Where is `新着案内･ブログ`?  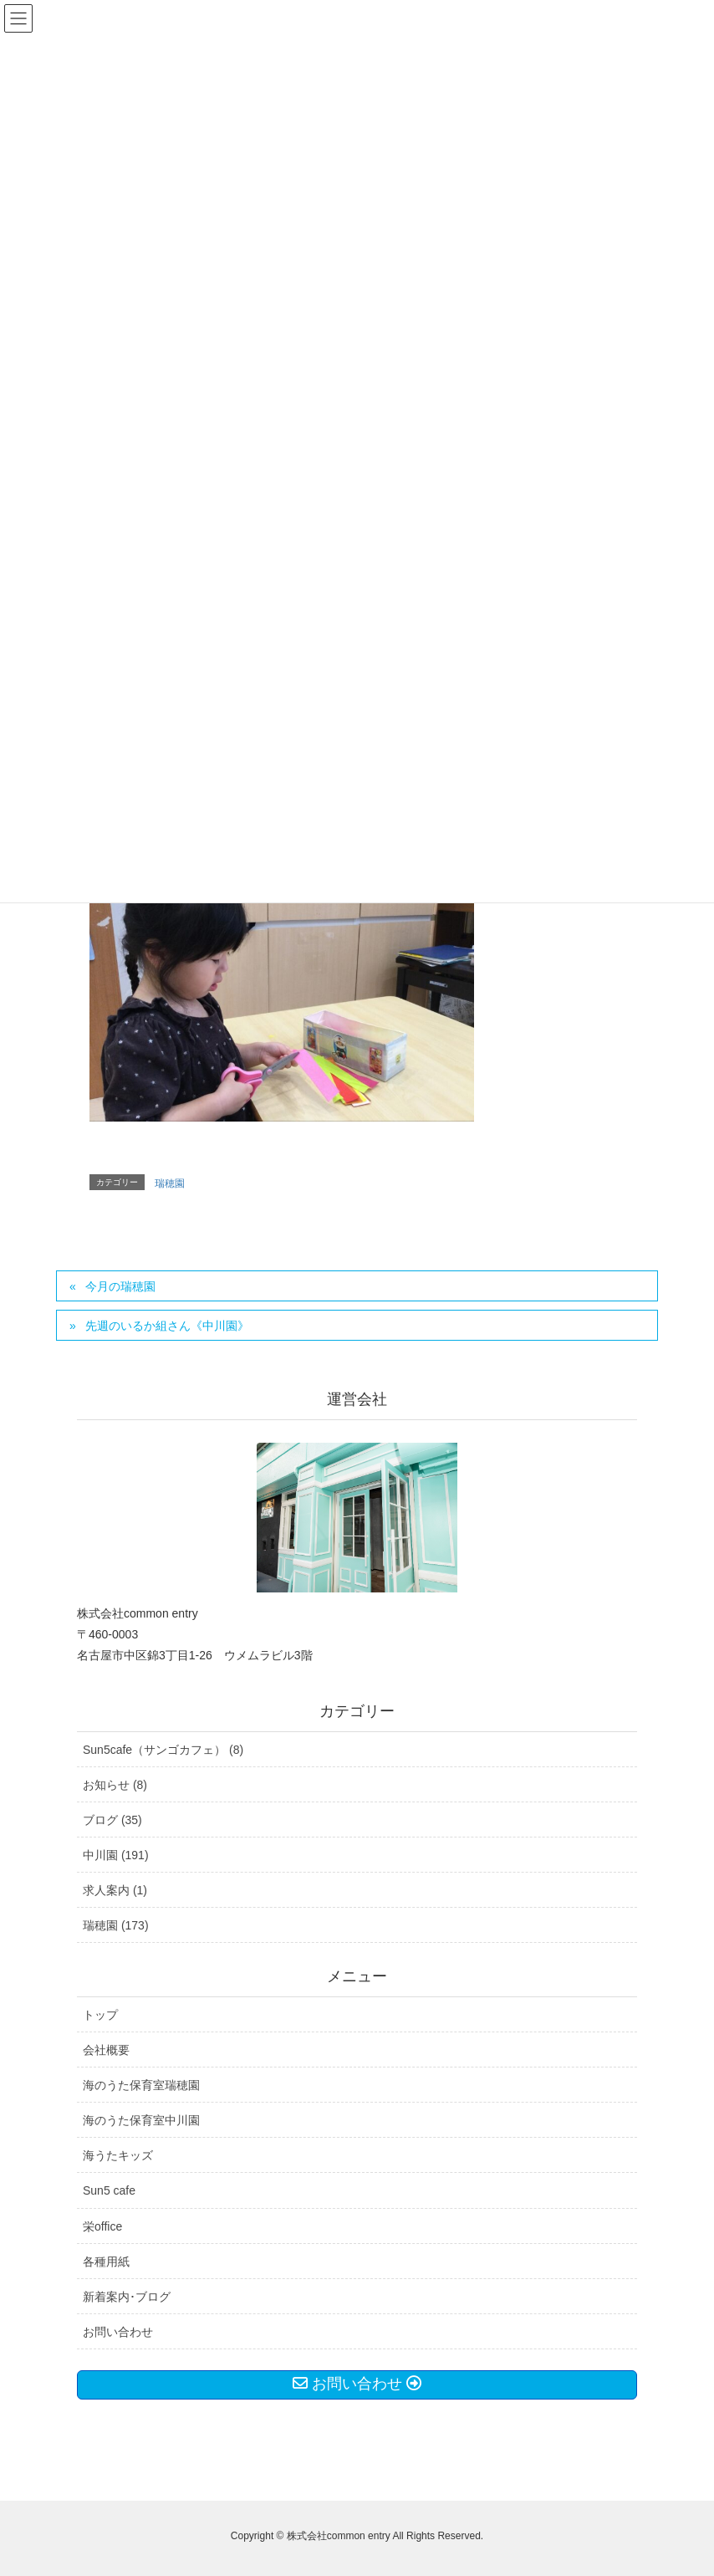
新着案内･ブログ is located at coordinates (127, 2296).